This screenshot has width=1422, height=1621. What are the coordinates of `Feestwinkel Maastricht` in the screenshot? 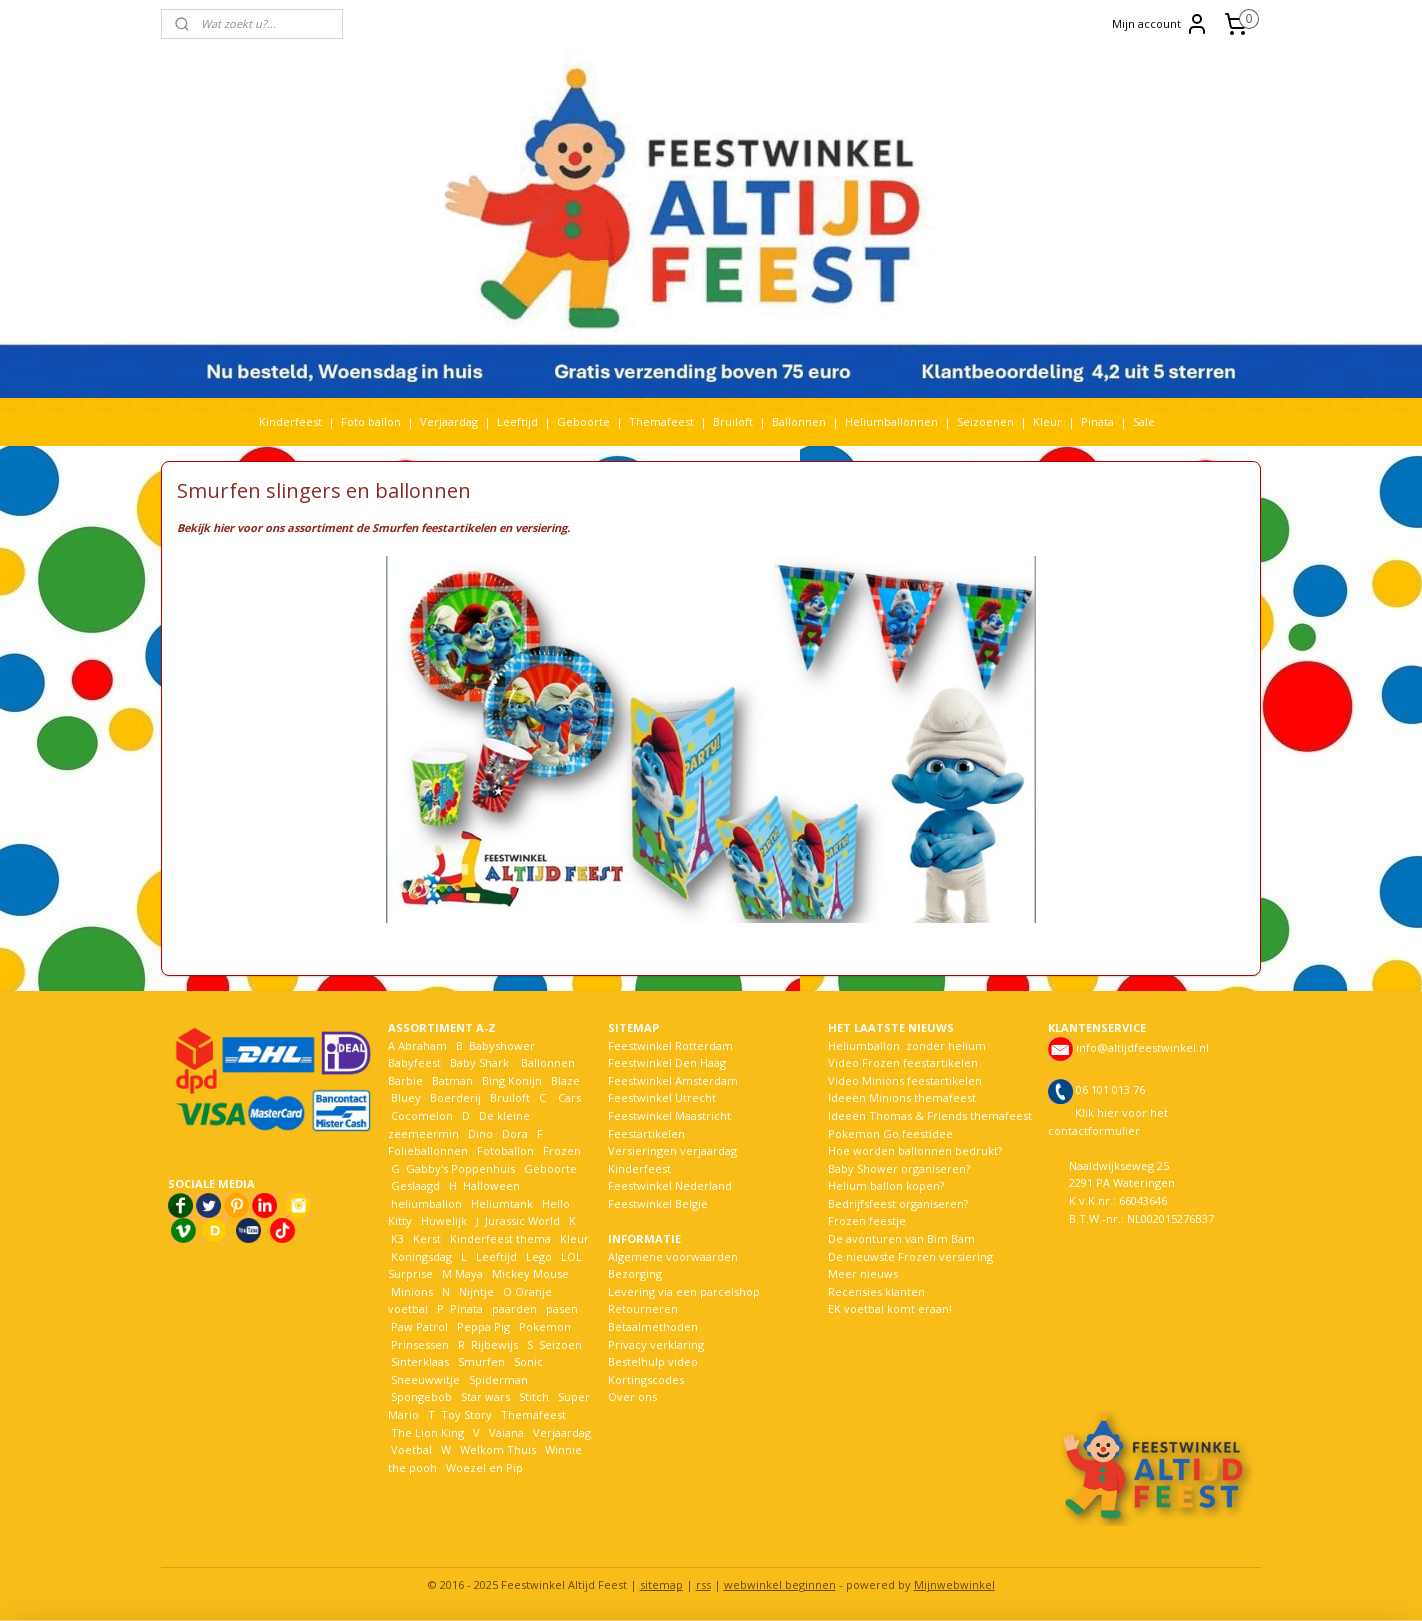 It's located at (669, 1115).